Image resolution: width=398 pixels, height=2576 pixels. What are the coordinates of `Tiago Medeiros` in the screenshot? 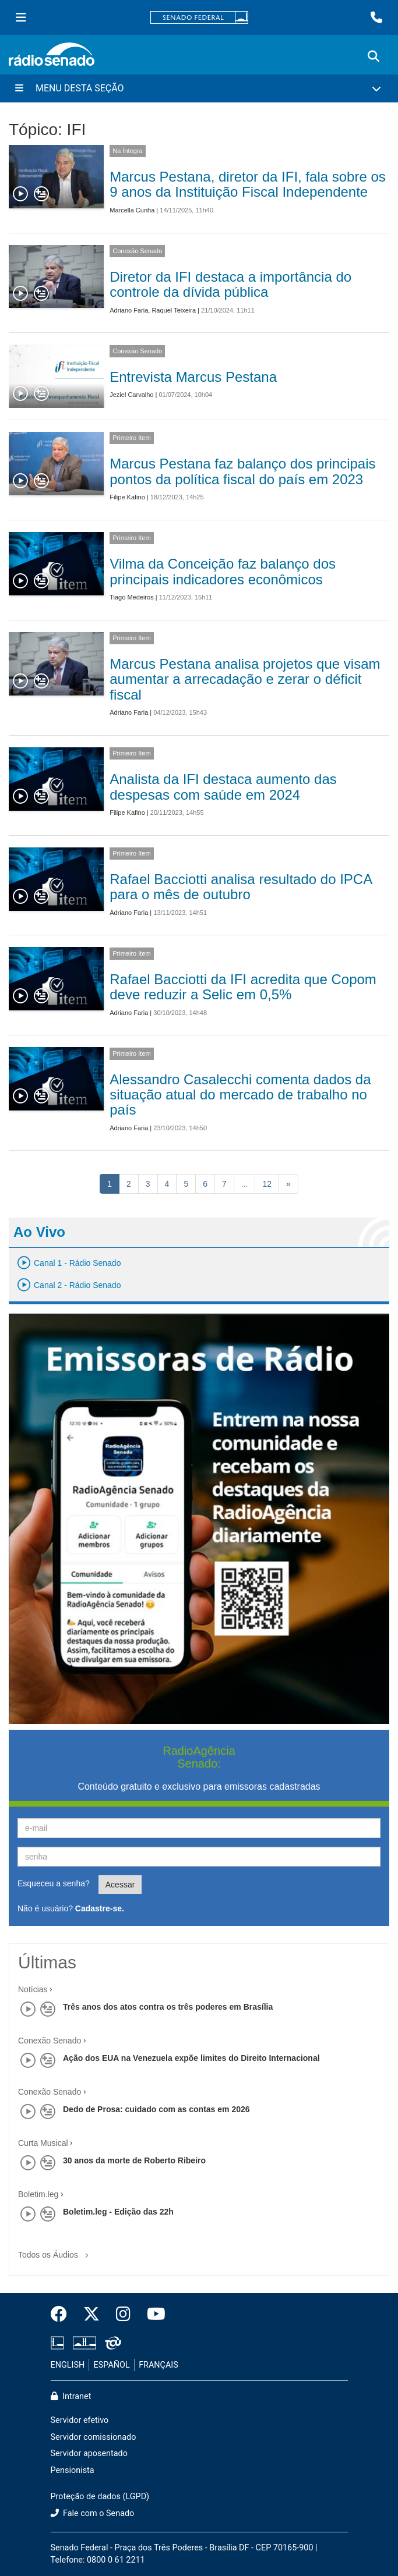 It's located at (131, 597).